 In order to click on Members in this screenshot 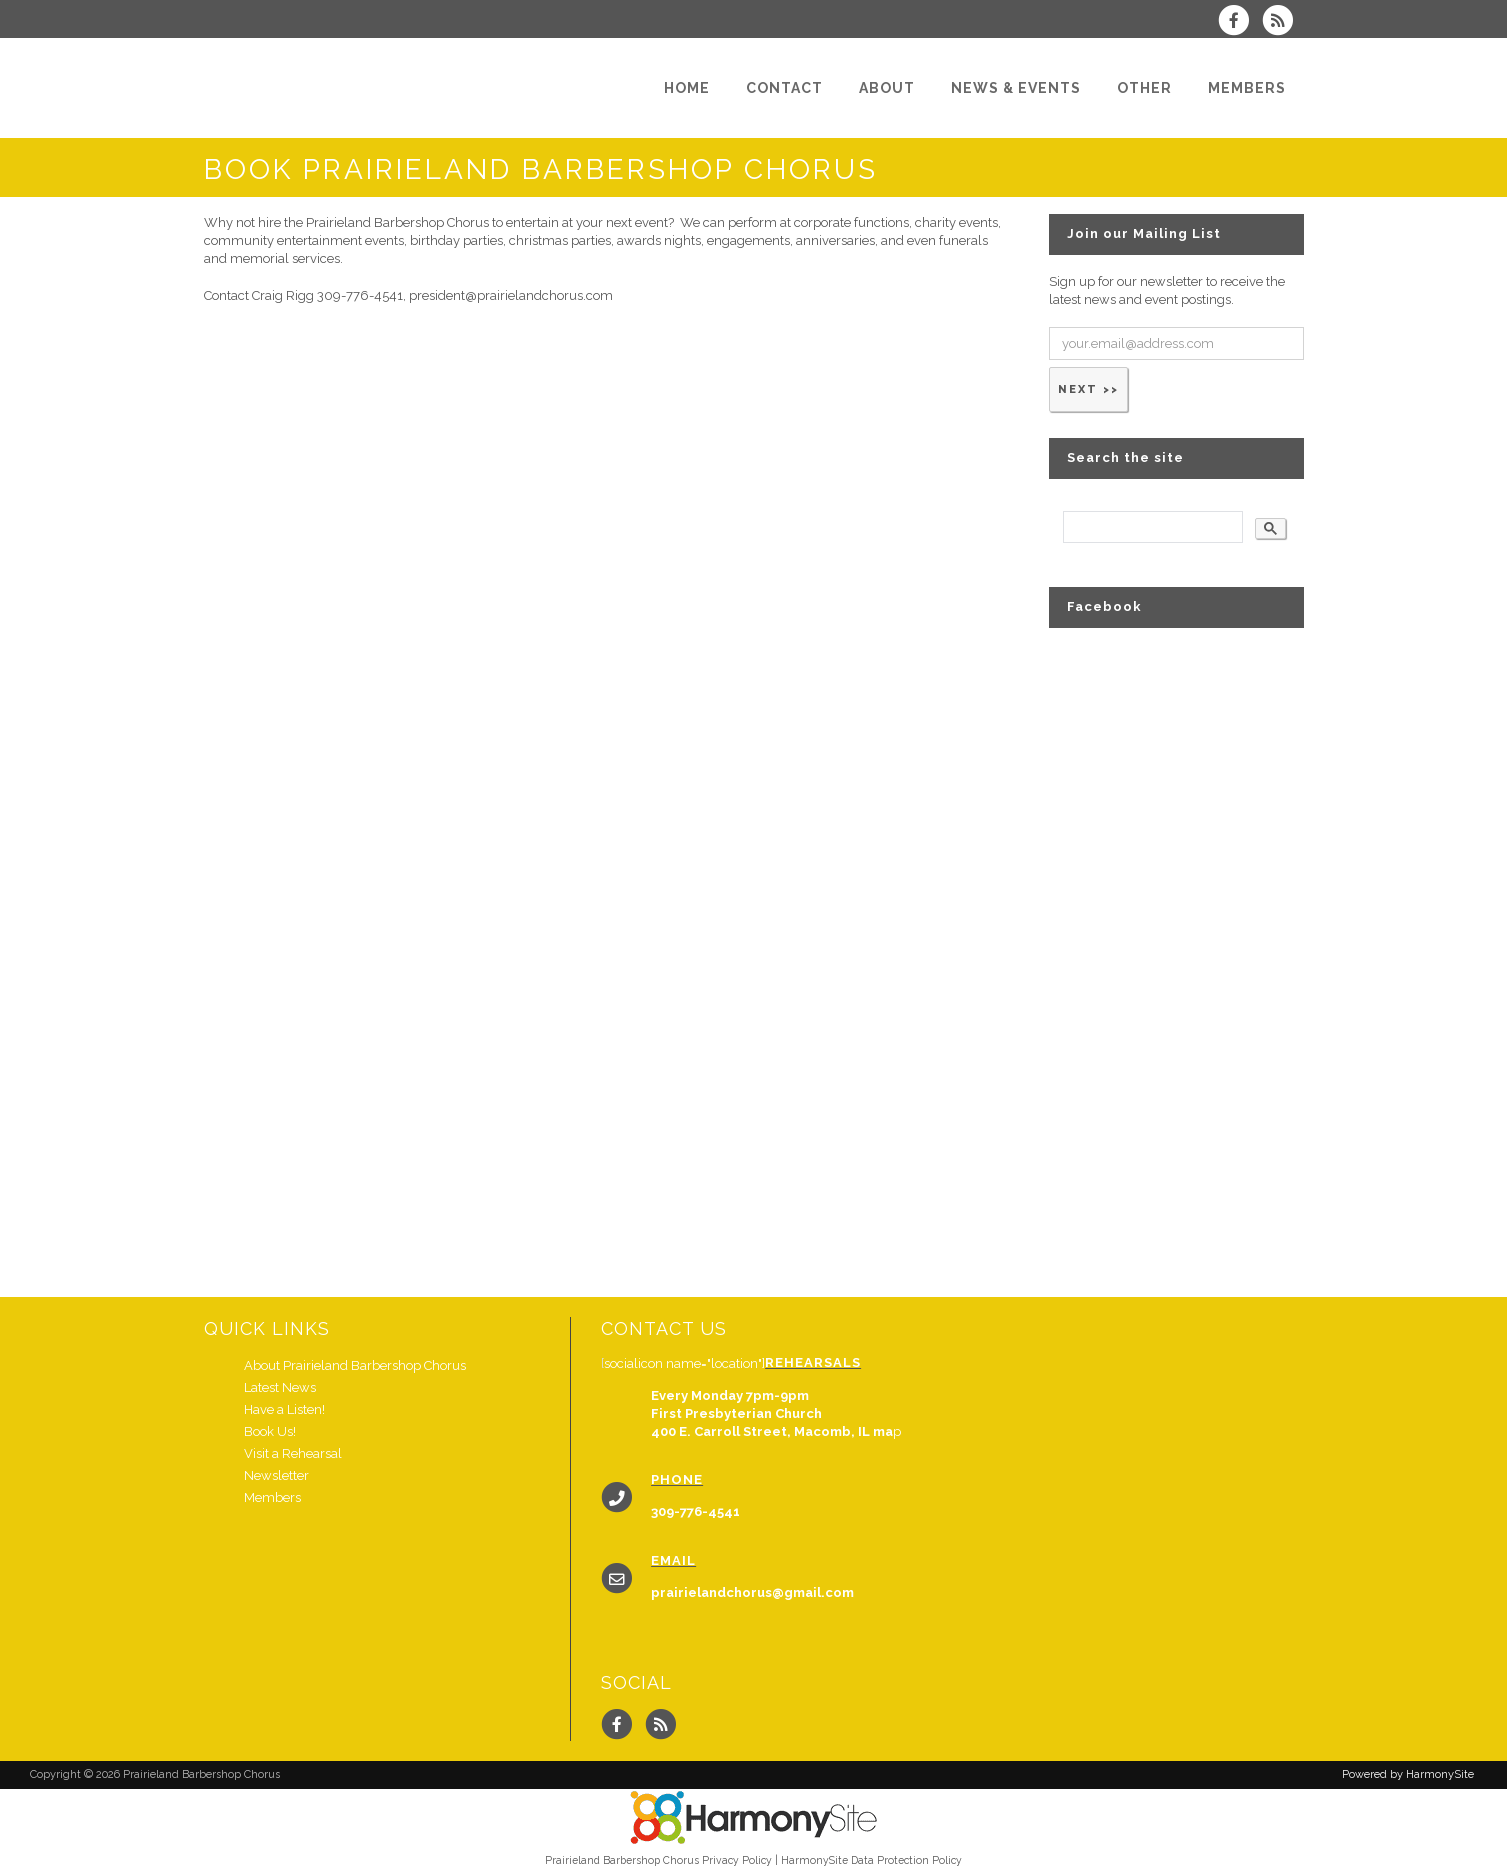, I will do `click(272, 1497)`.